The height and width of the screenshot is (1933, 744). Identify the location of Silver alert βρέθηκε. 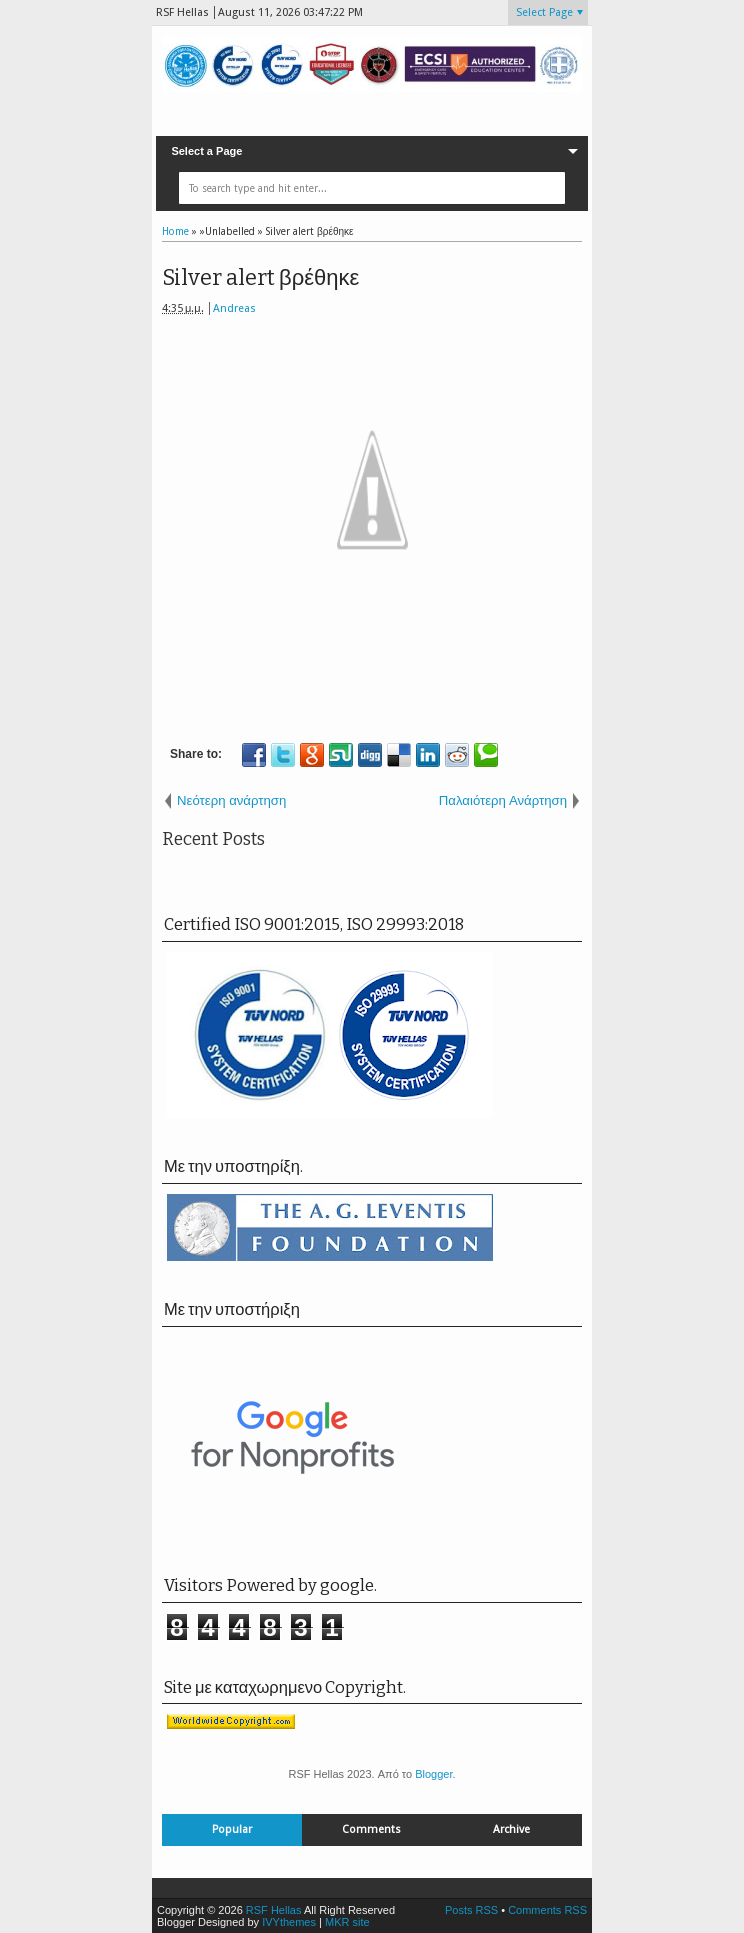
(260, 277).